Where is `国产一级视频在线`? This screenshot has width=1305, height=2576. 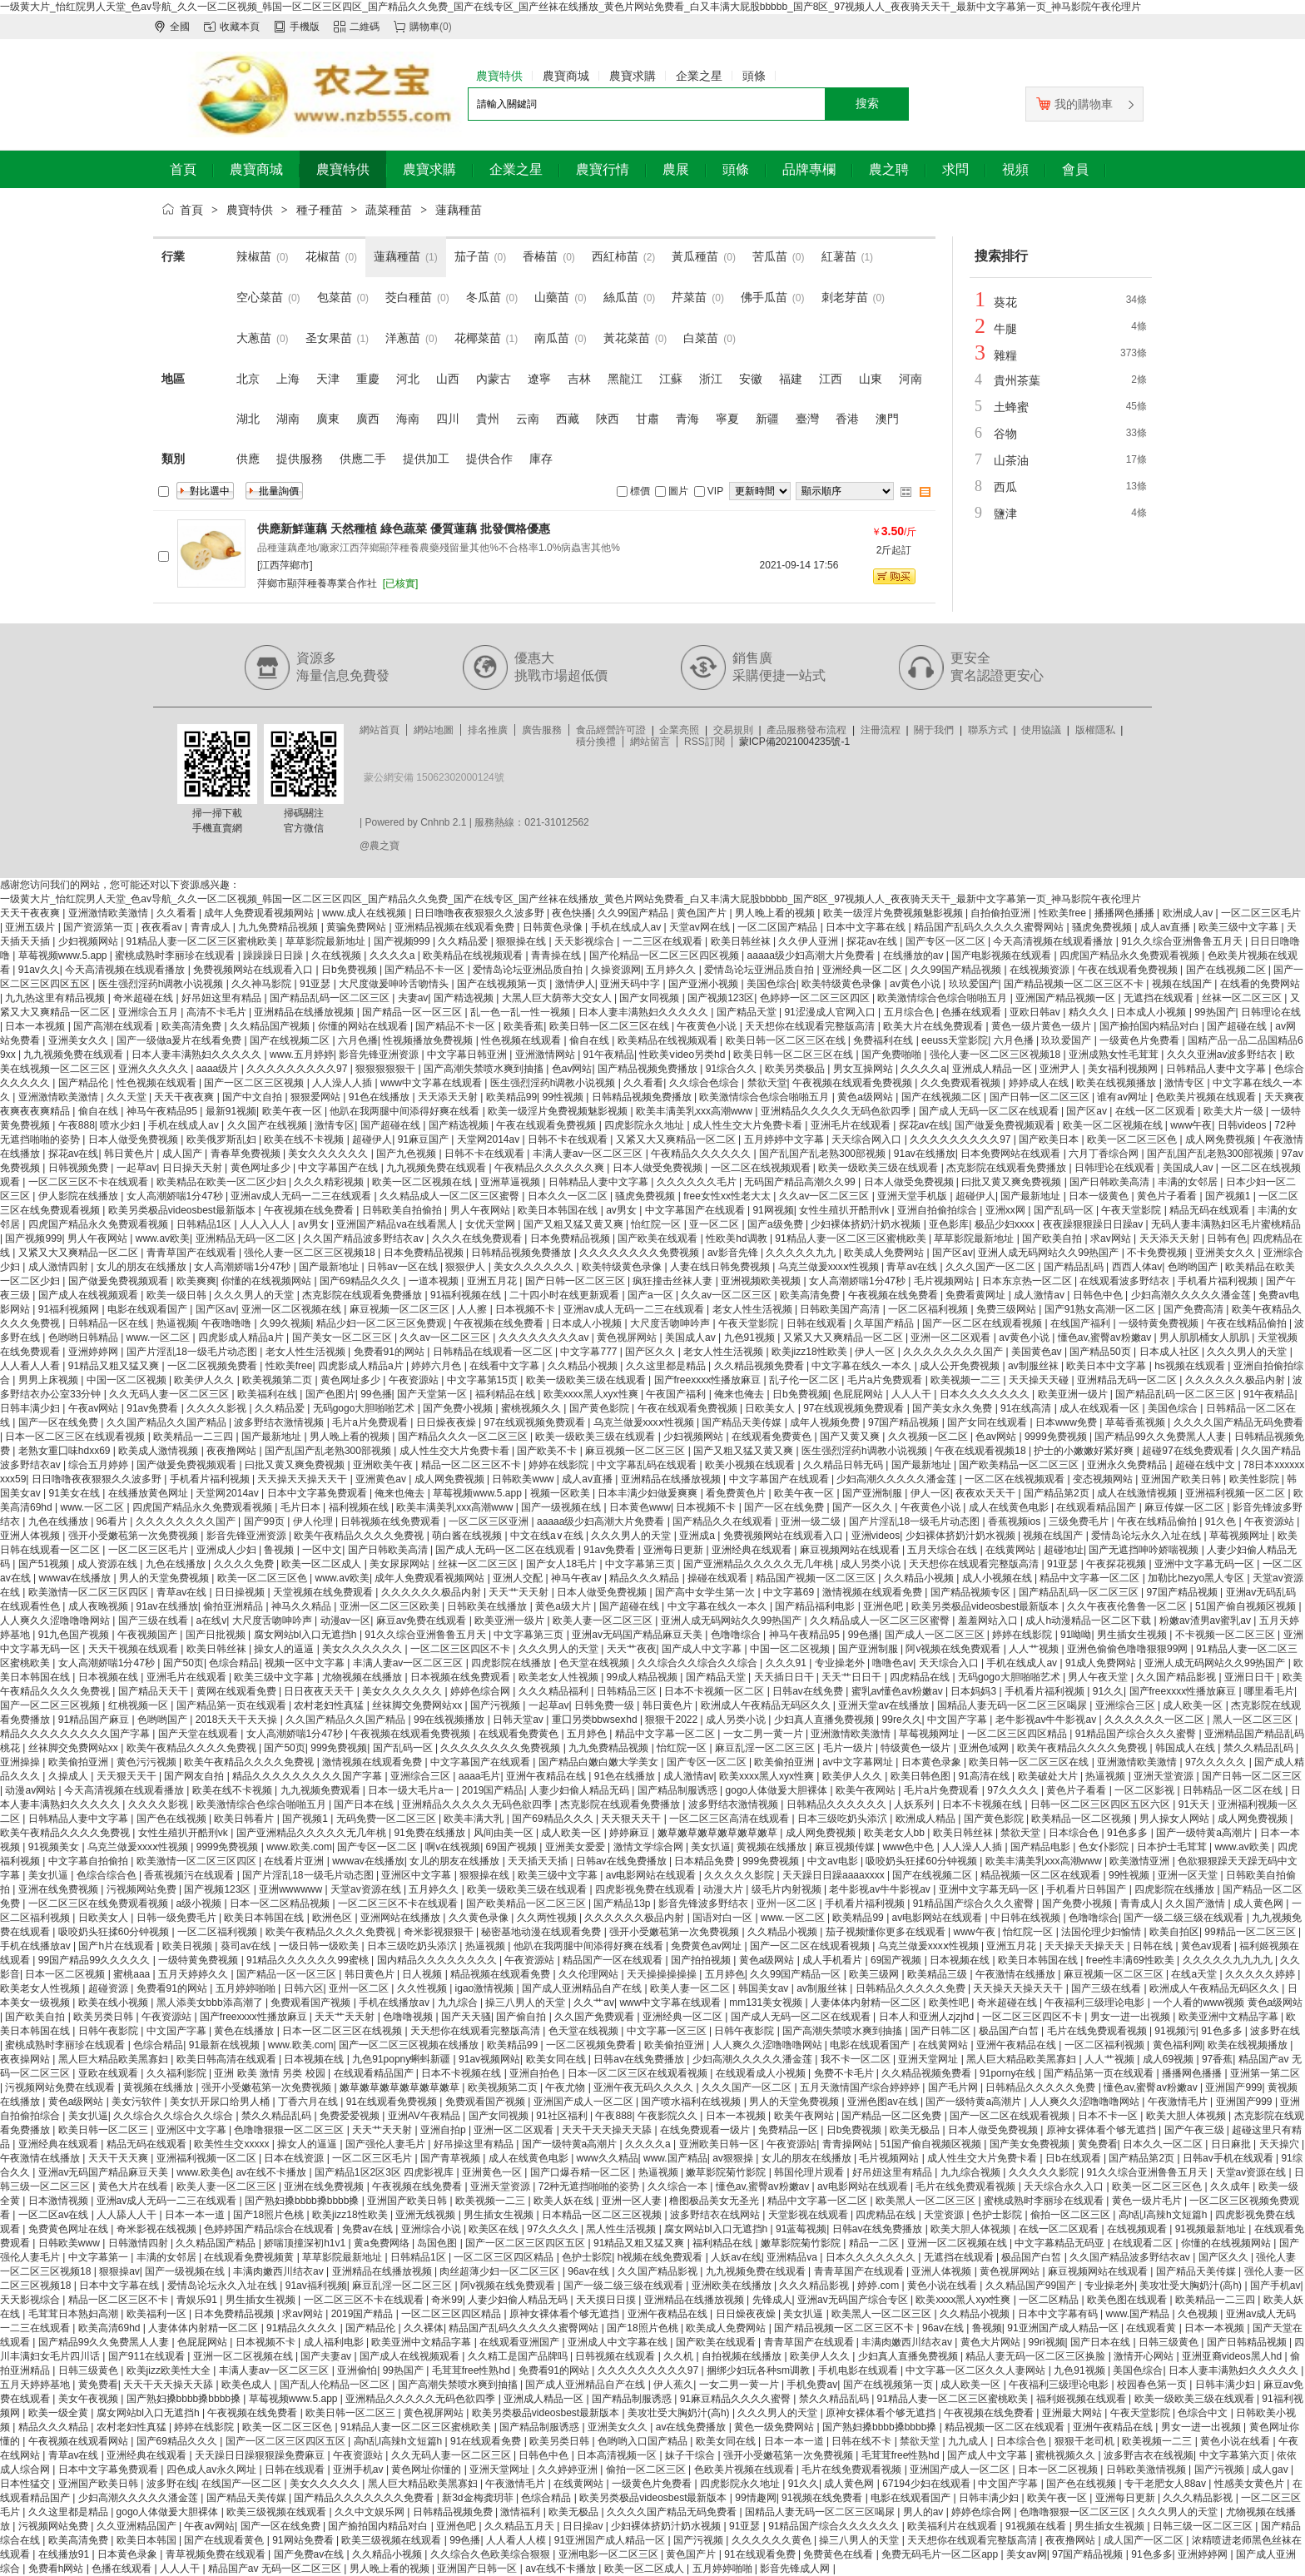
国产一级视频在线 is located at coordinates (562, 1507).